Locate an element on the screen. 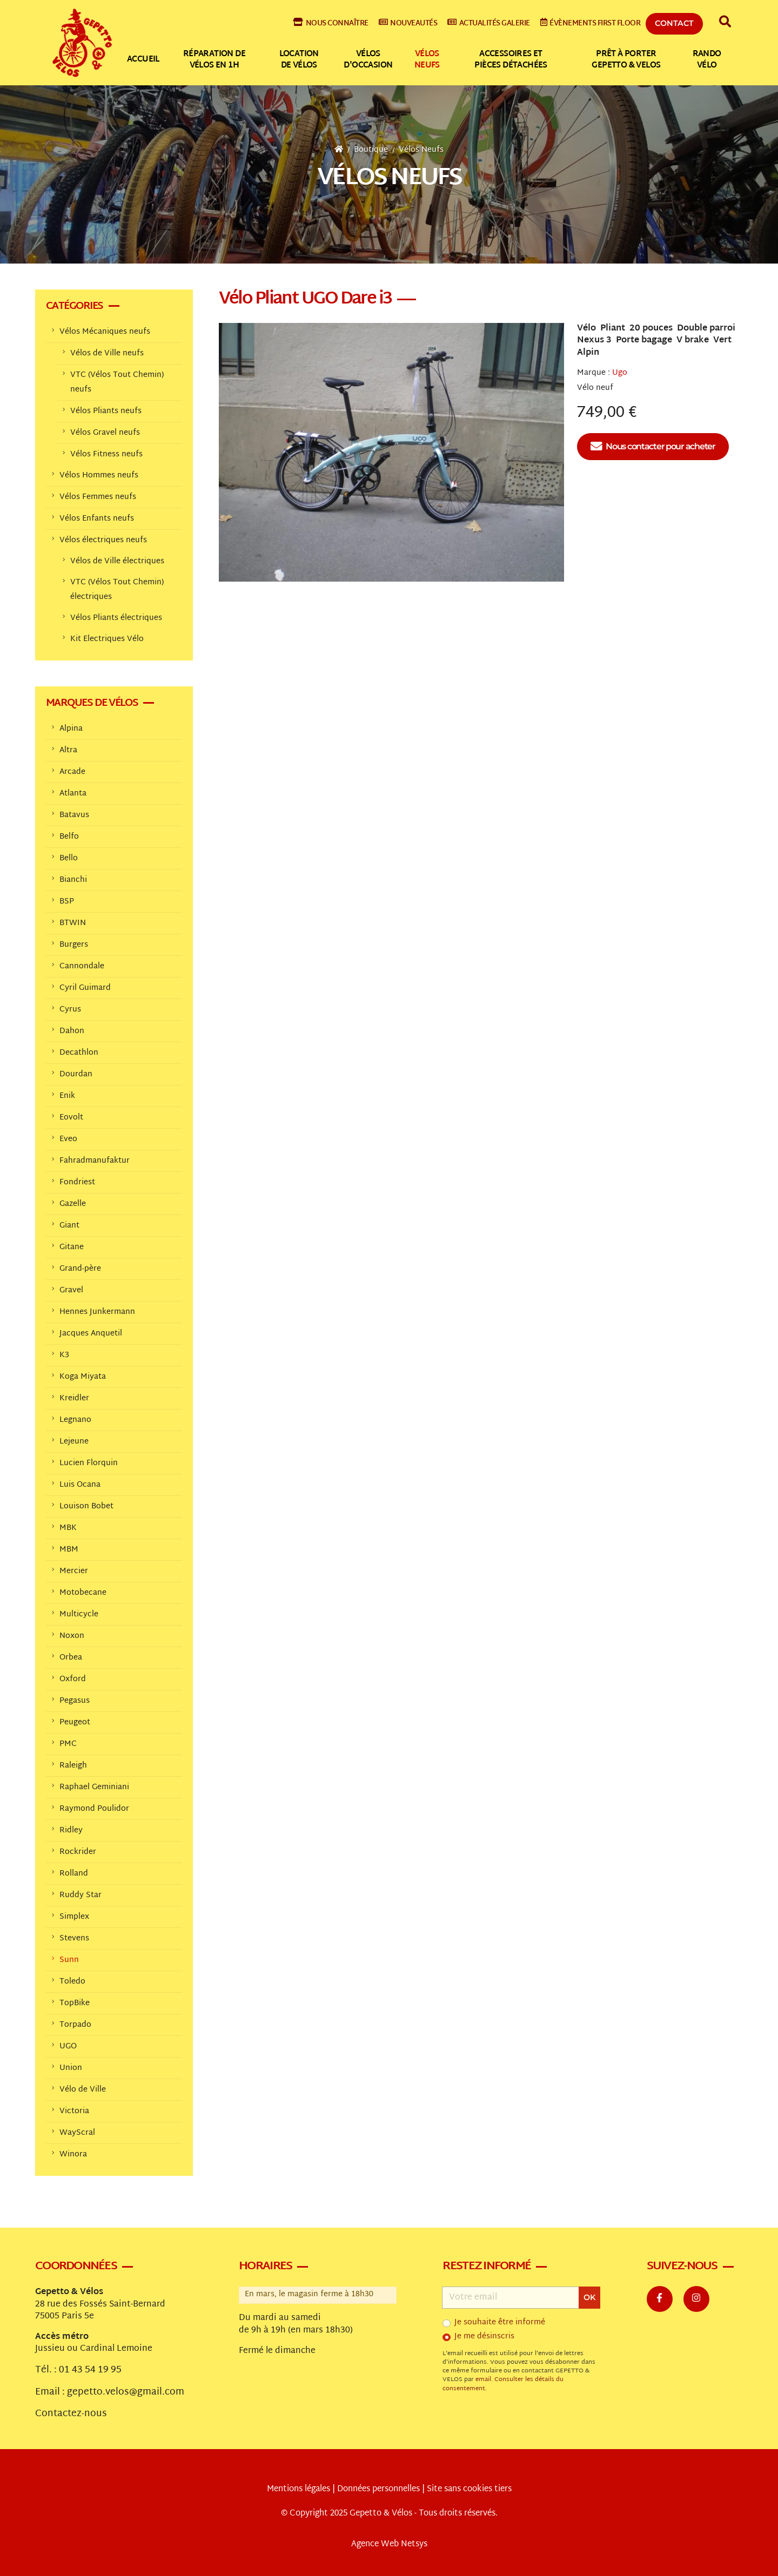 The height and width of the screenshot is (2576, 778). Motobecane is located at coordinates (82, 1593).